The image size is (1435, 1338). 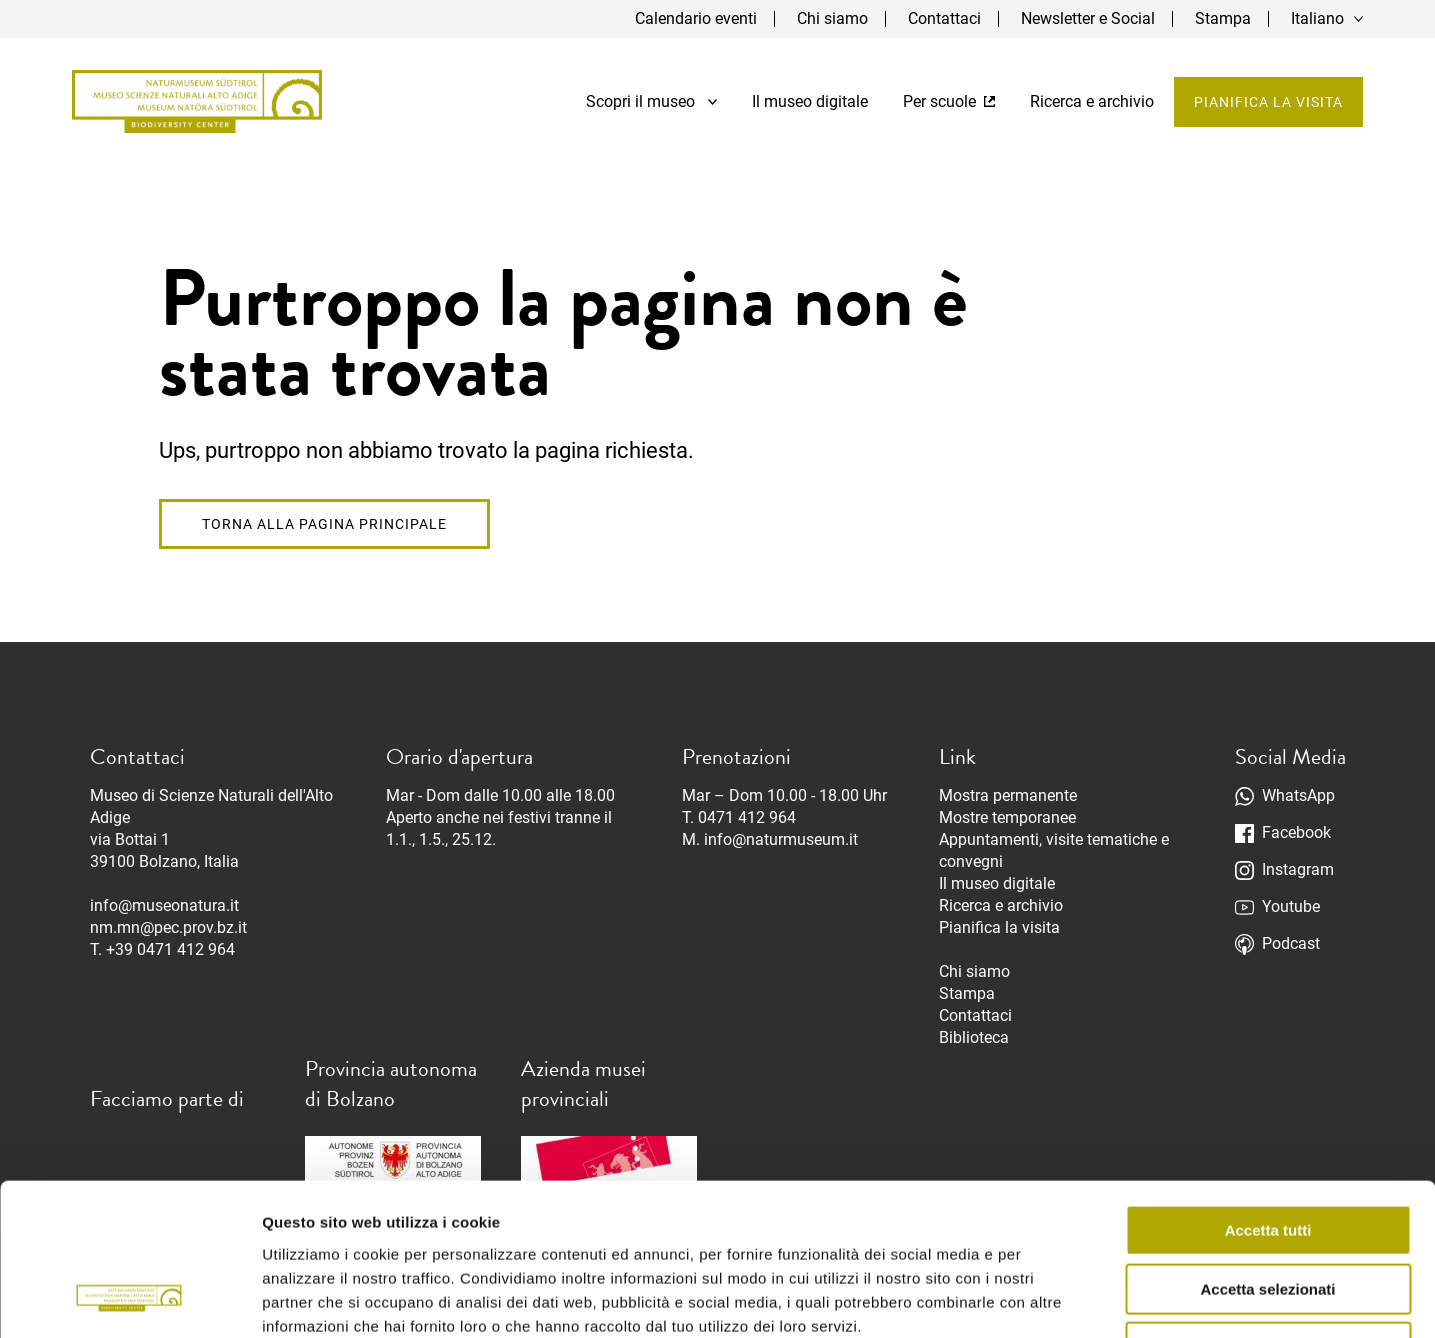 I want to click on Pianifica la visita, so click(x=1268, y=102).